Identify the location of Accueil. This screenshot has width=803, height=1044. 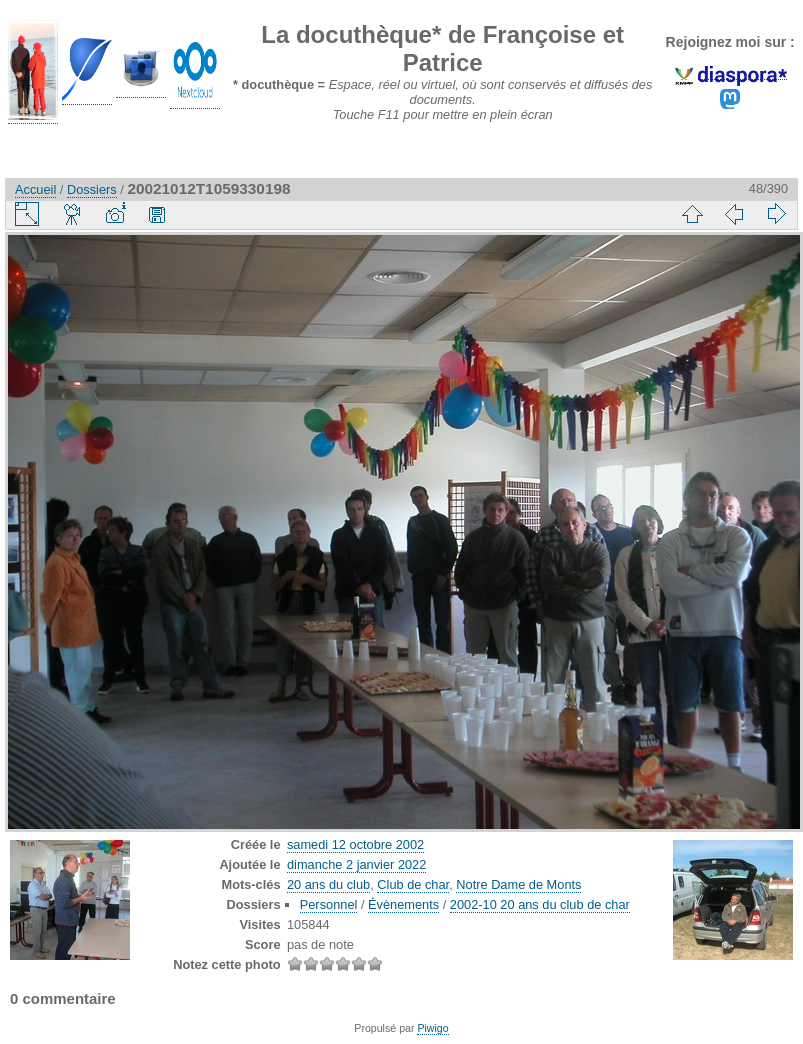
(35, 189).